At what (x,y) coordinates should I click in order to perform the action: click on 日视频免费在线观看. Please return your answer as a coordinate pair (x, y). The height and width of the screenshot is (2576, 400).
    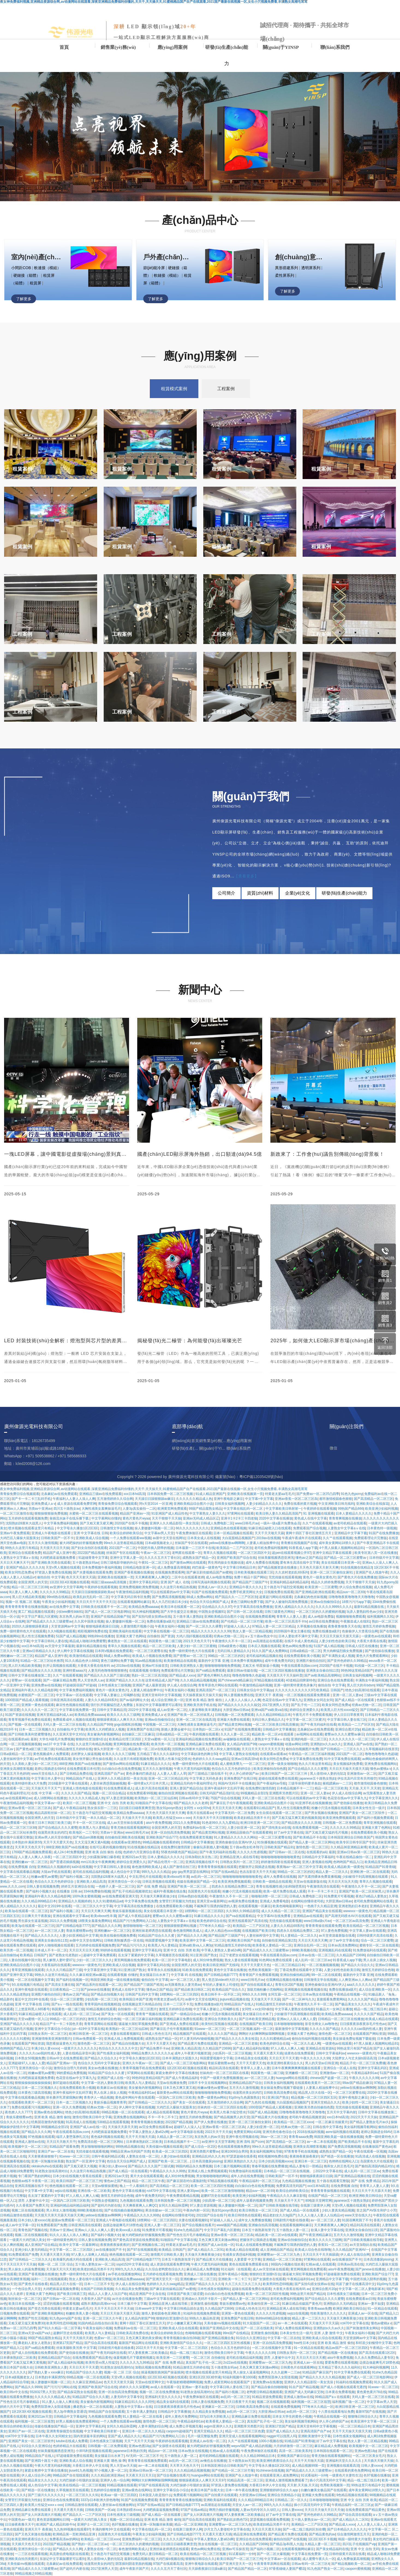
    Looking at the image, I should click on (14, 2313).